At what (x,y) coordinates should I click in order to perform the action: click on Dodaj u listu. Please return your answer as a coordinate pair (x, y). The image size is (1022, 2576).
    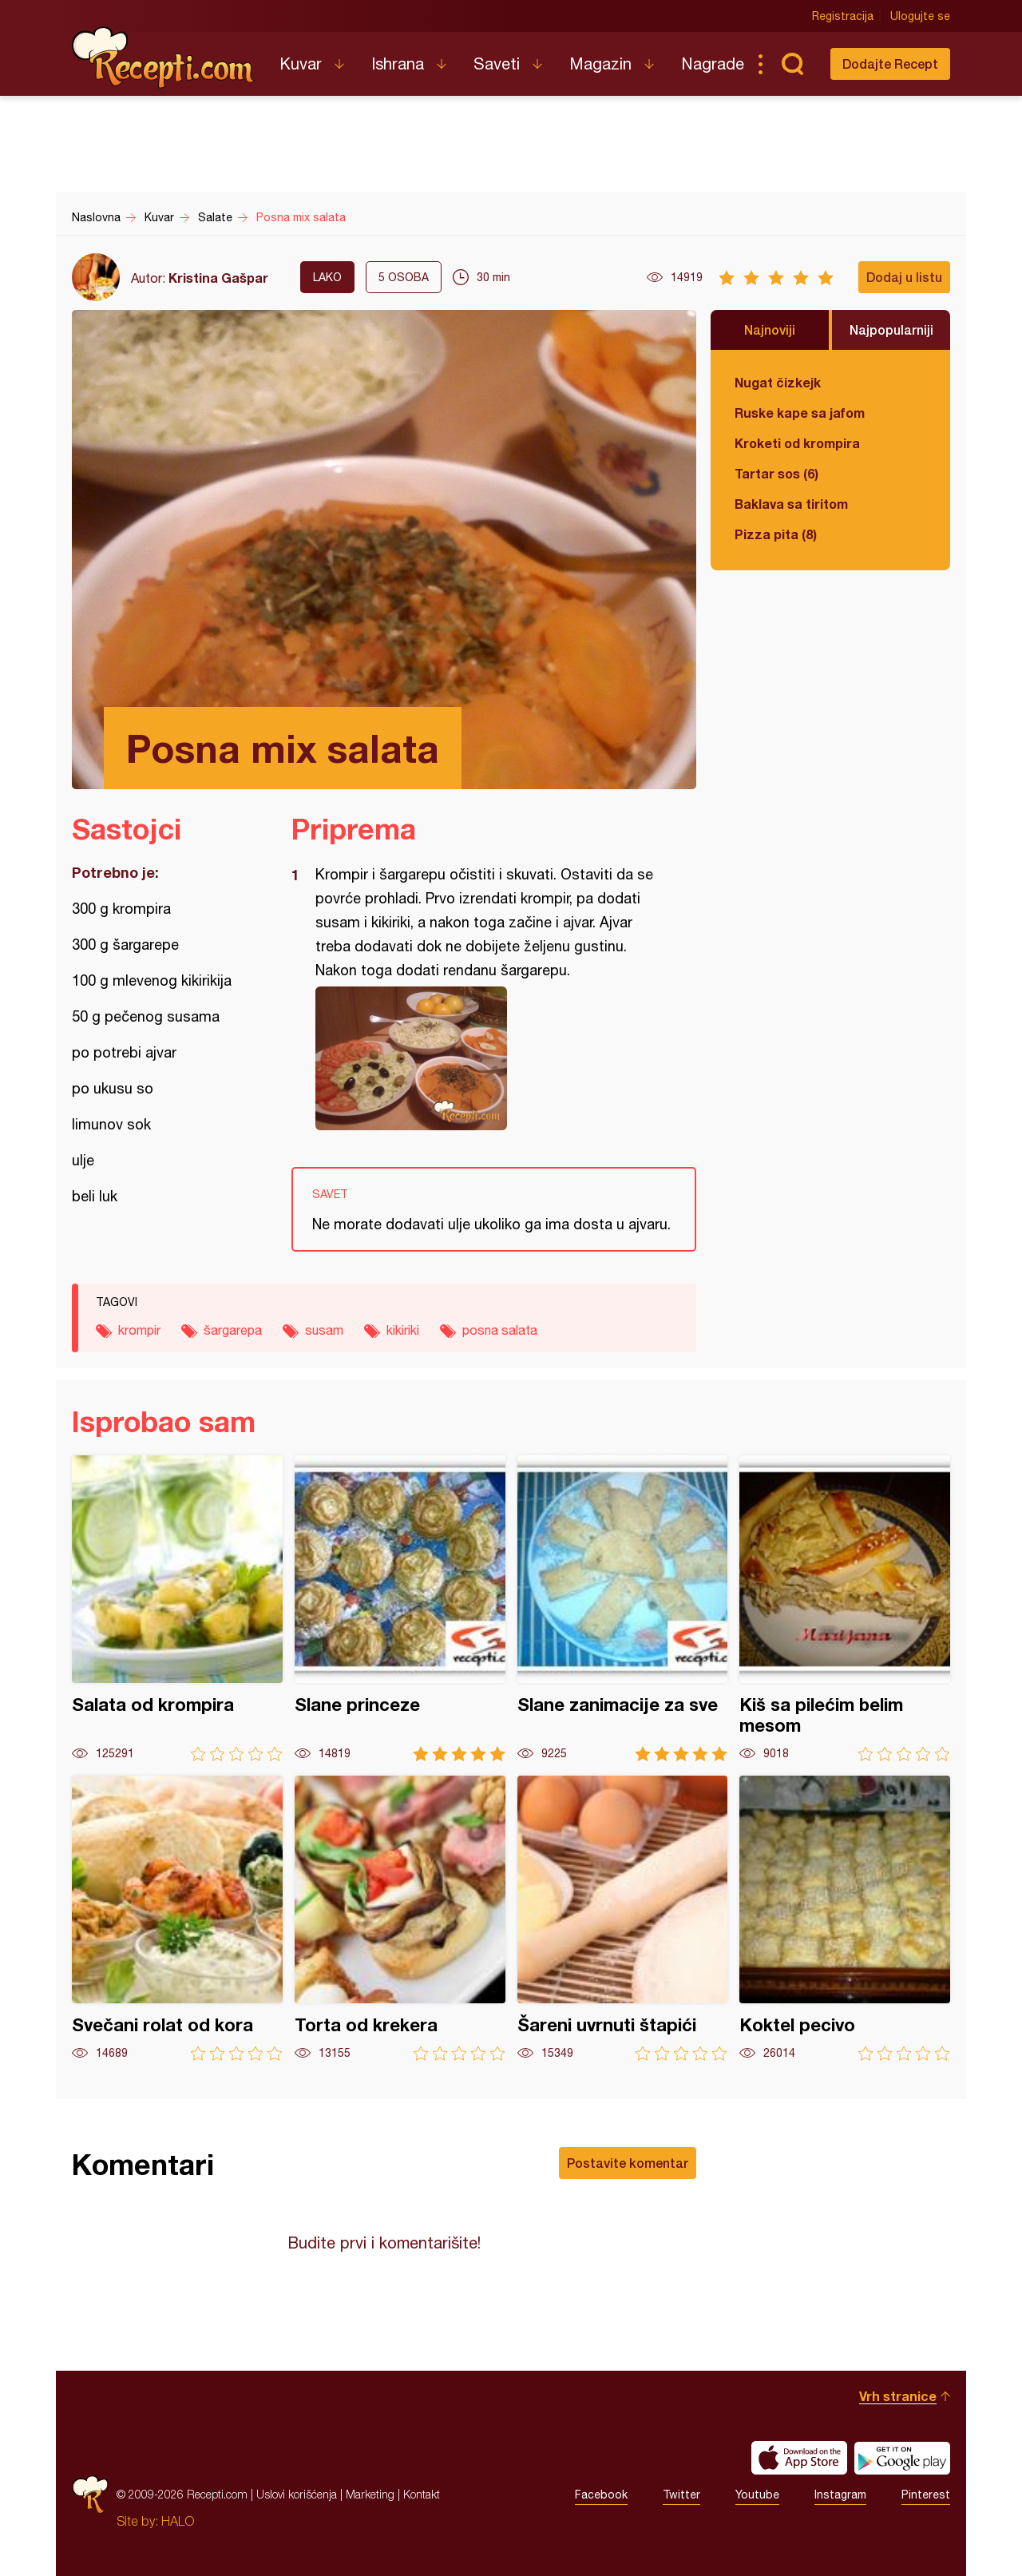
    Looking at the image, I should click on (904, 276).